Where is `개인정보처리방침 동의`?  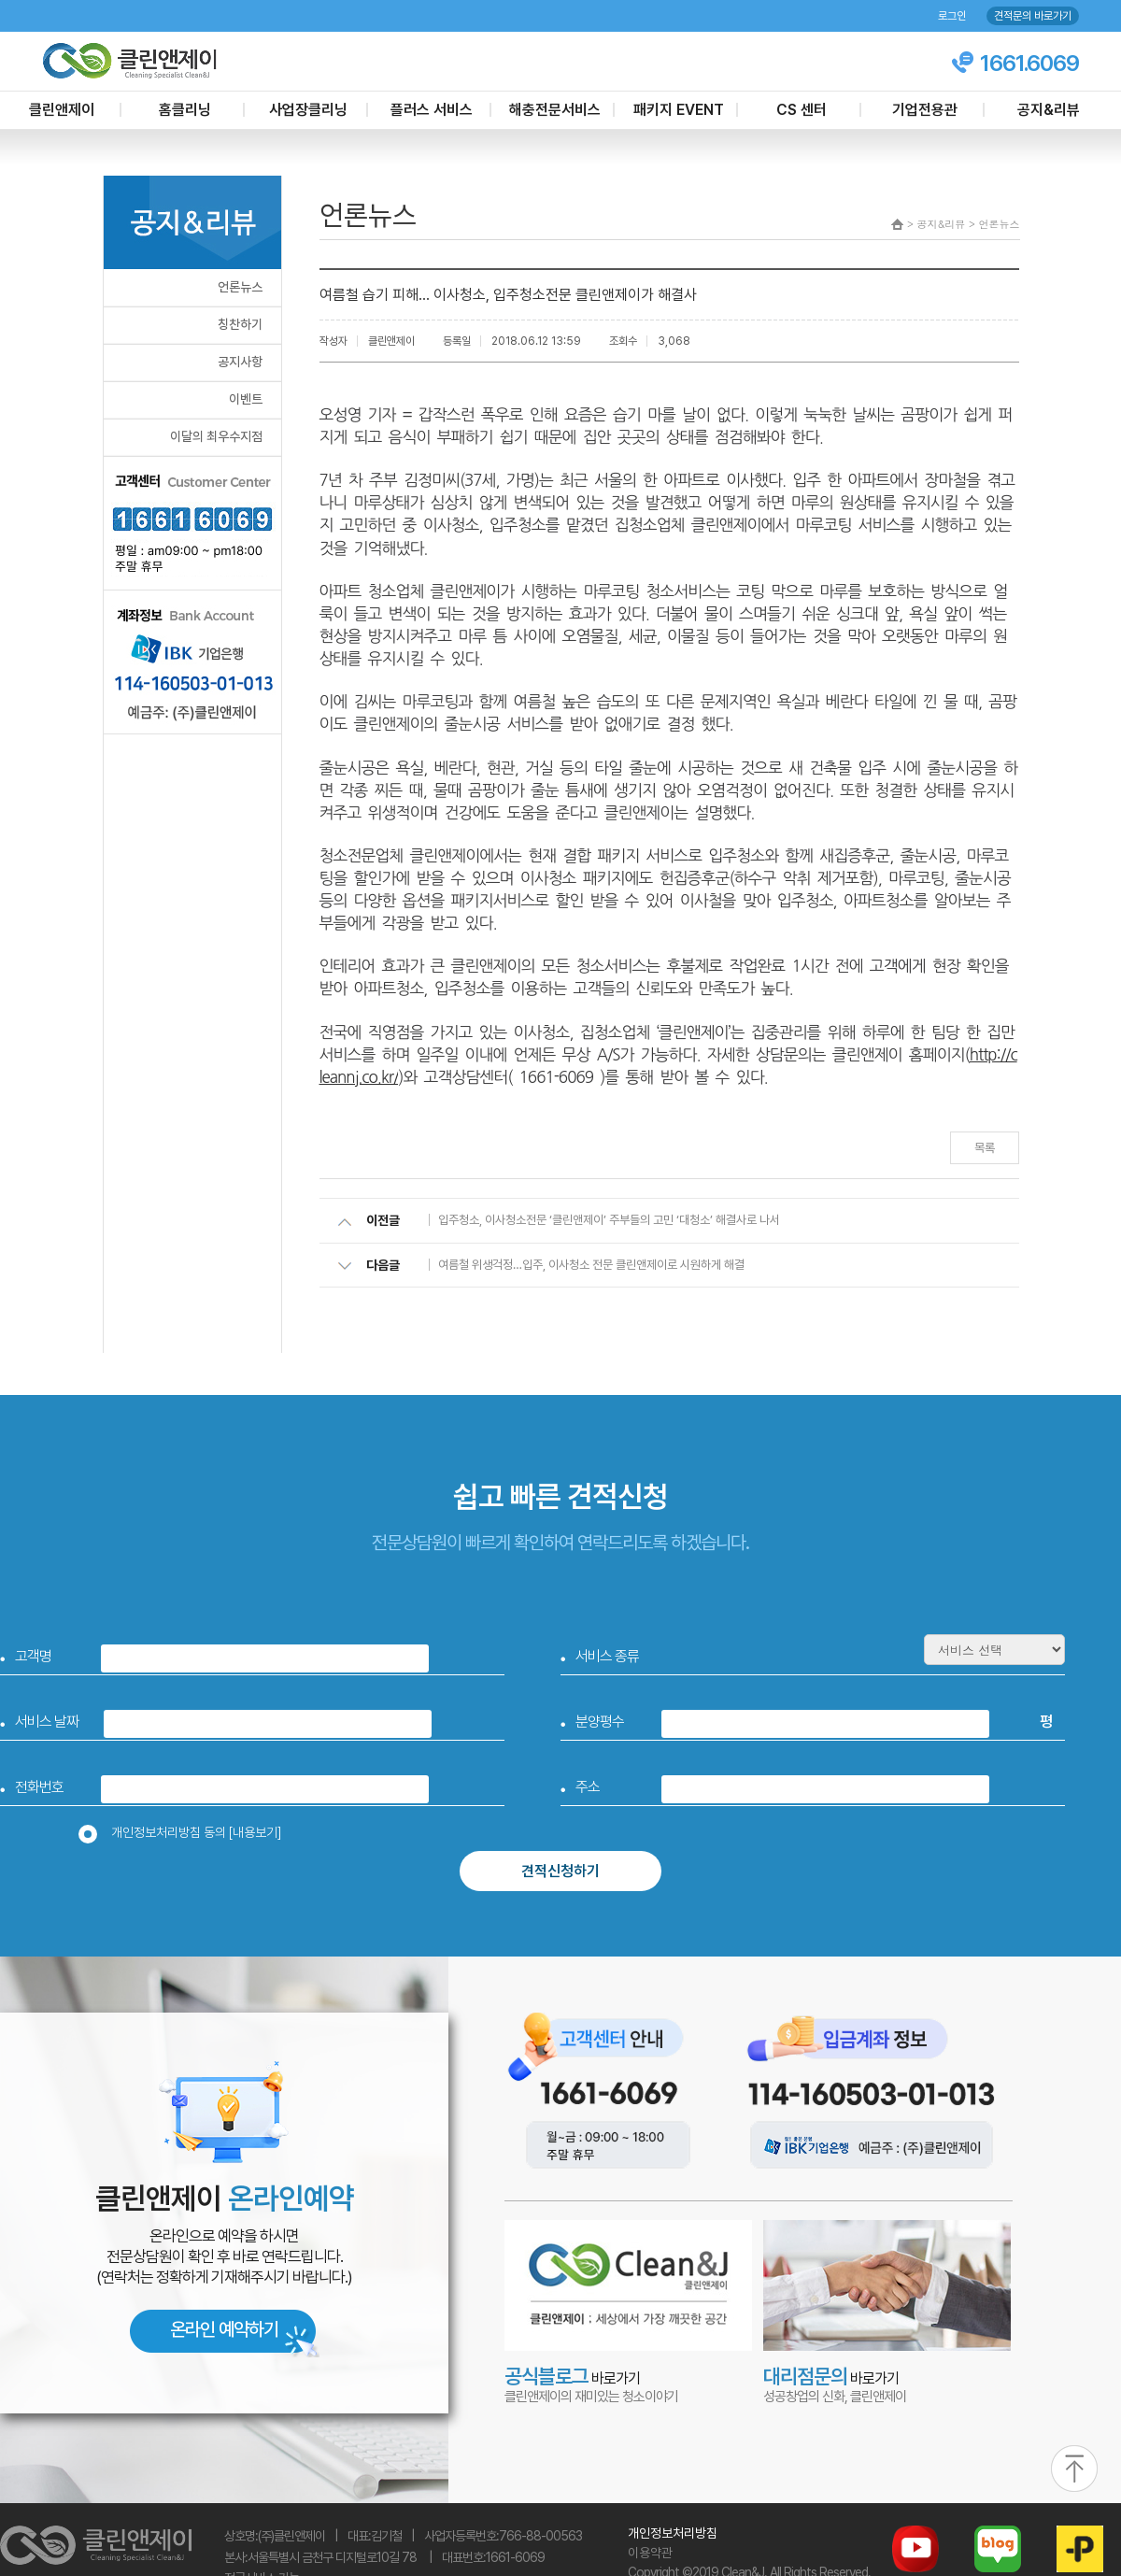
개인정보처리방침 동의 is located at coordinates (185, 1832).